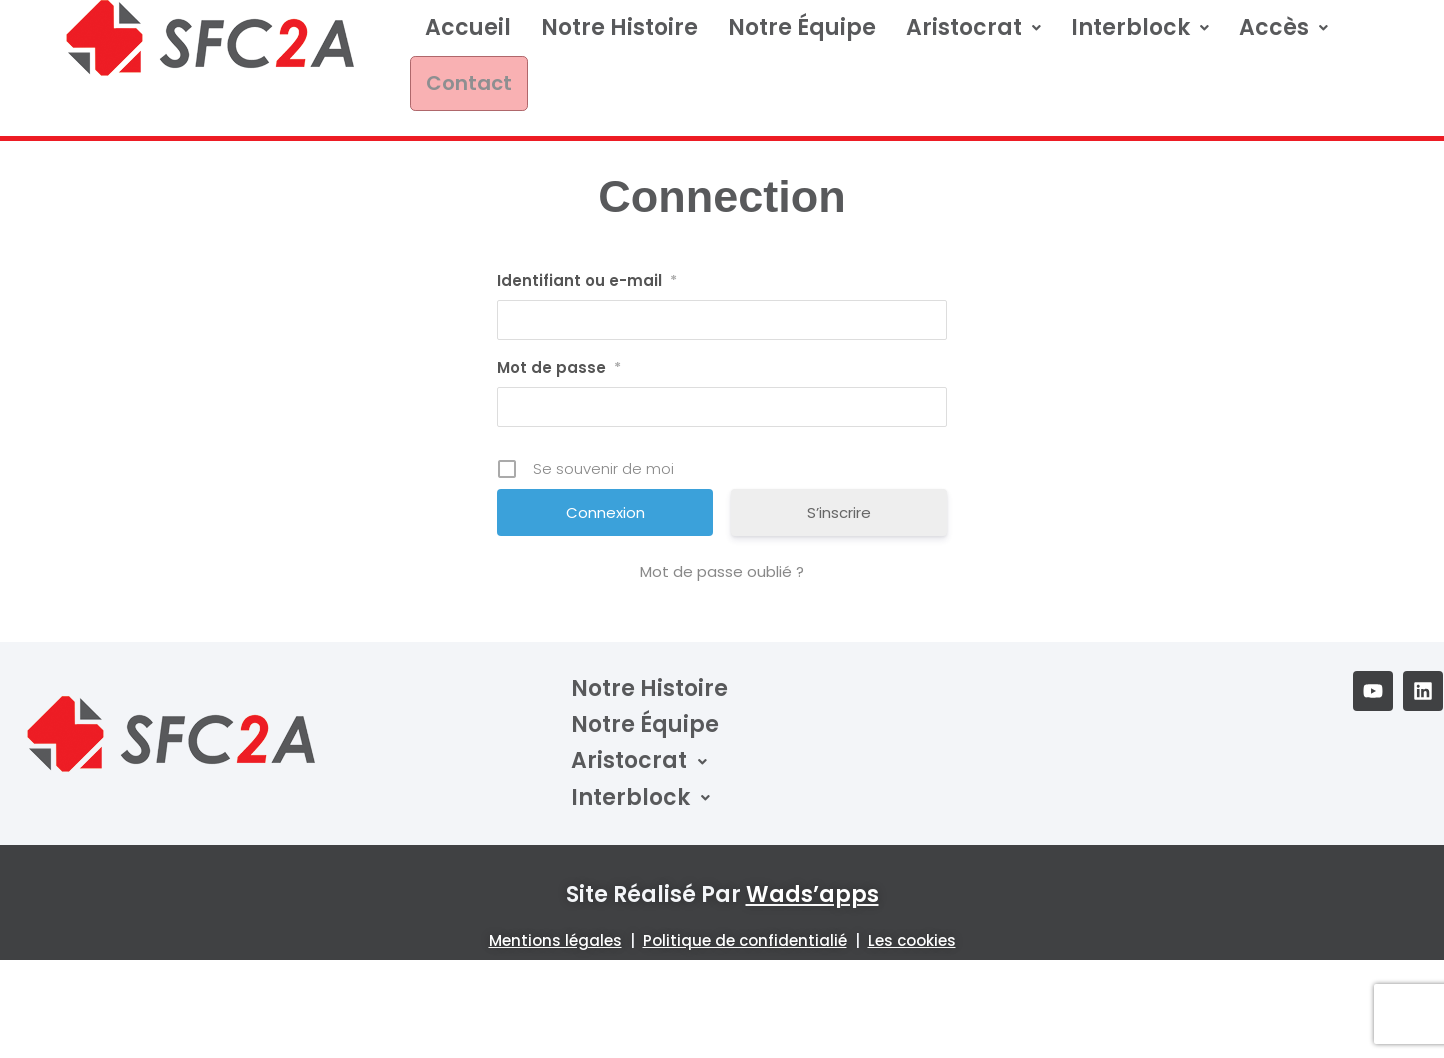 This screenshot has width=1444, height=1058. I want to click on Notre équipe, so click(802, 37).